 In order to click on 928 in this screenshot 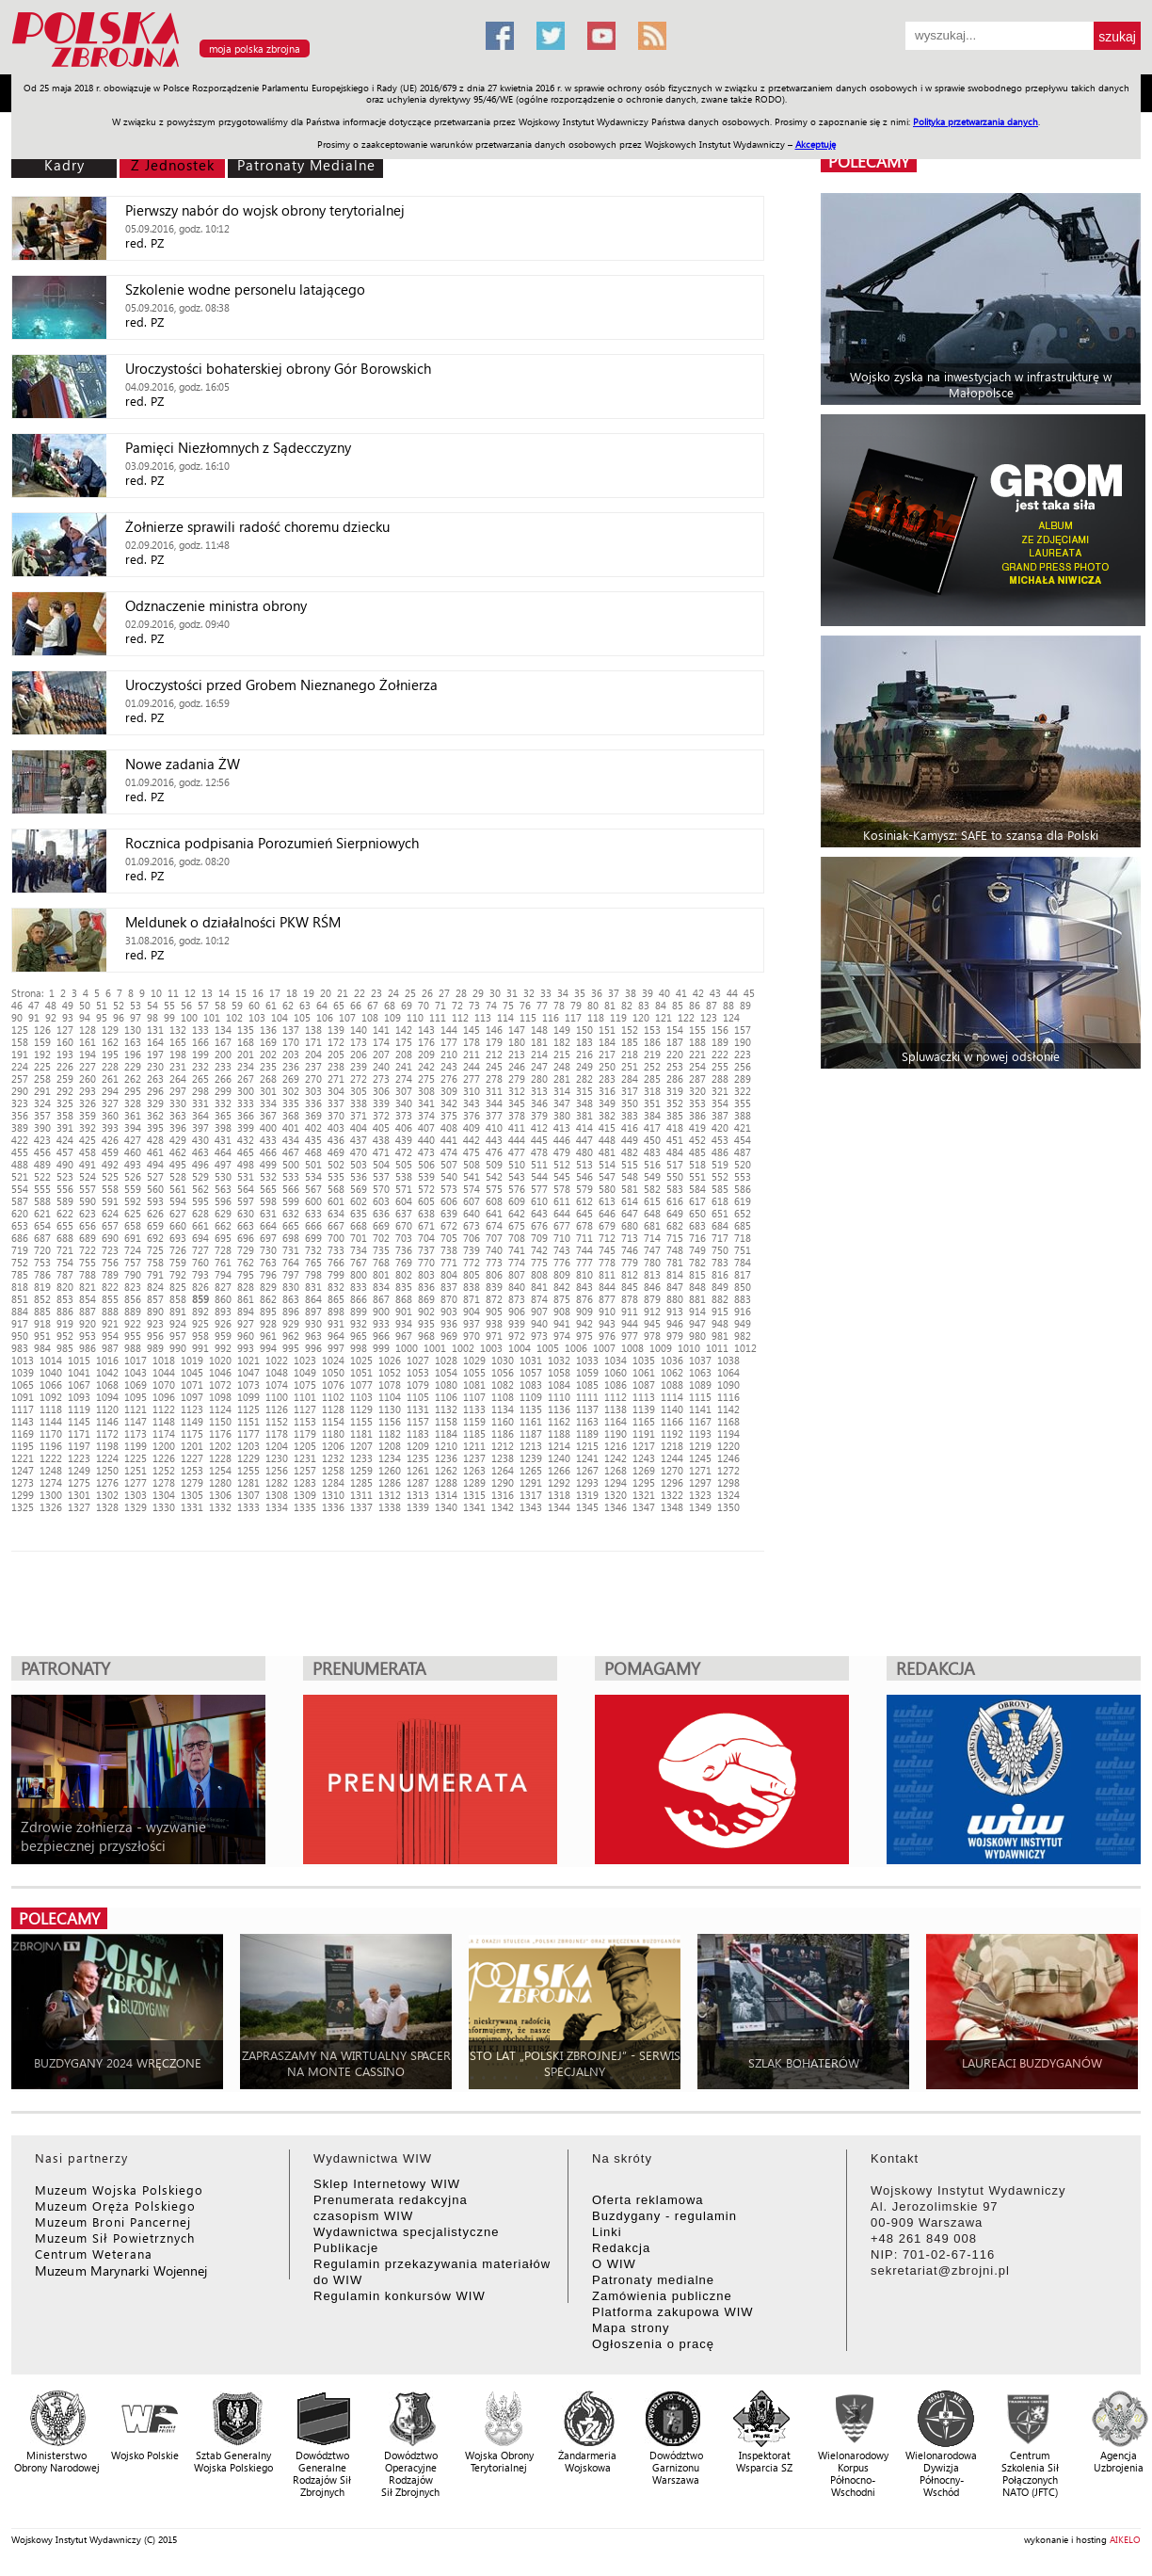, I will do `click(268, 1323)`.